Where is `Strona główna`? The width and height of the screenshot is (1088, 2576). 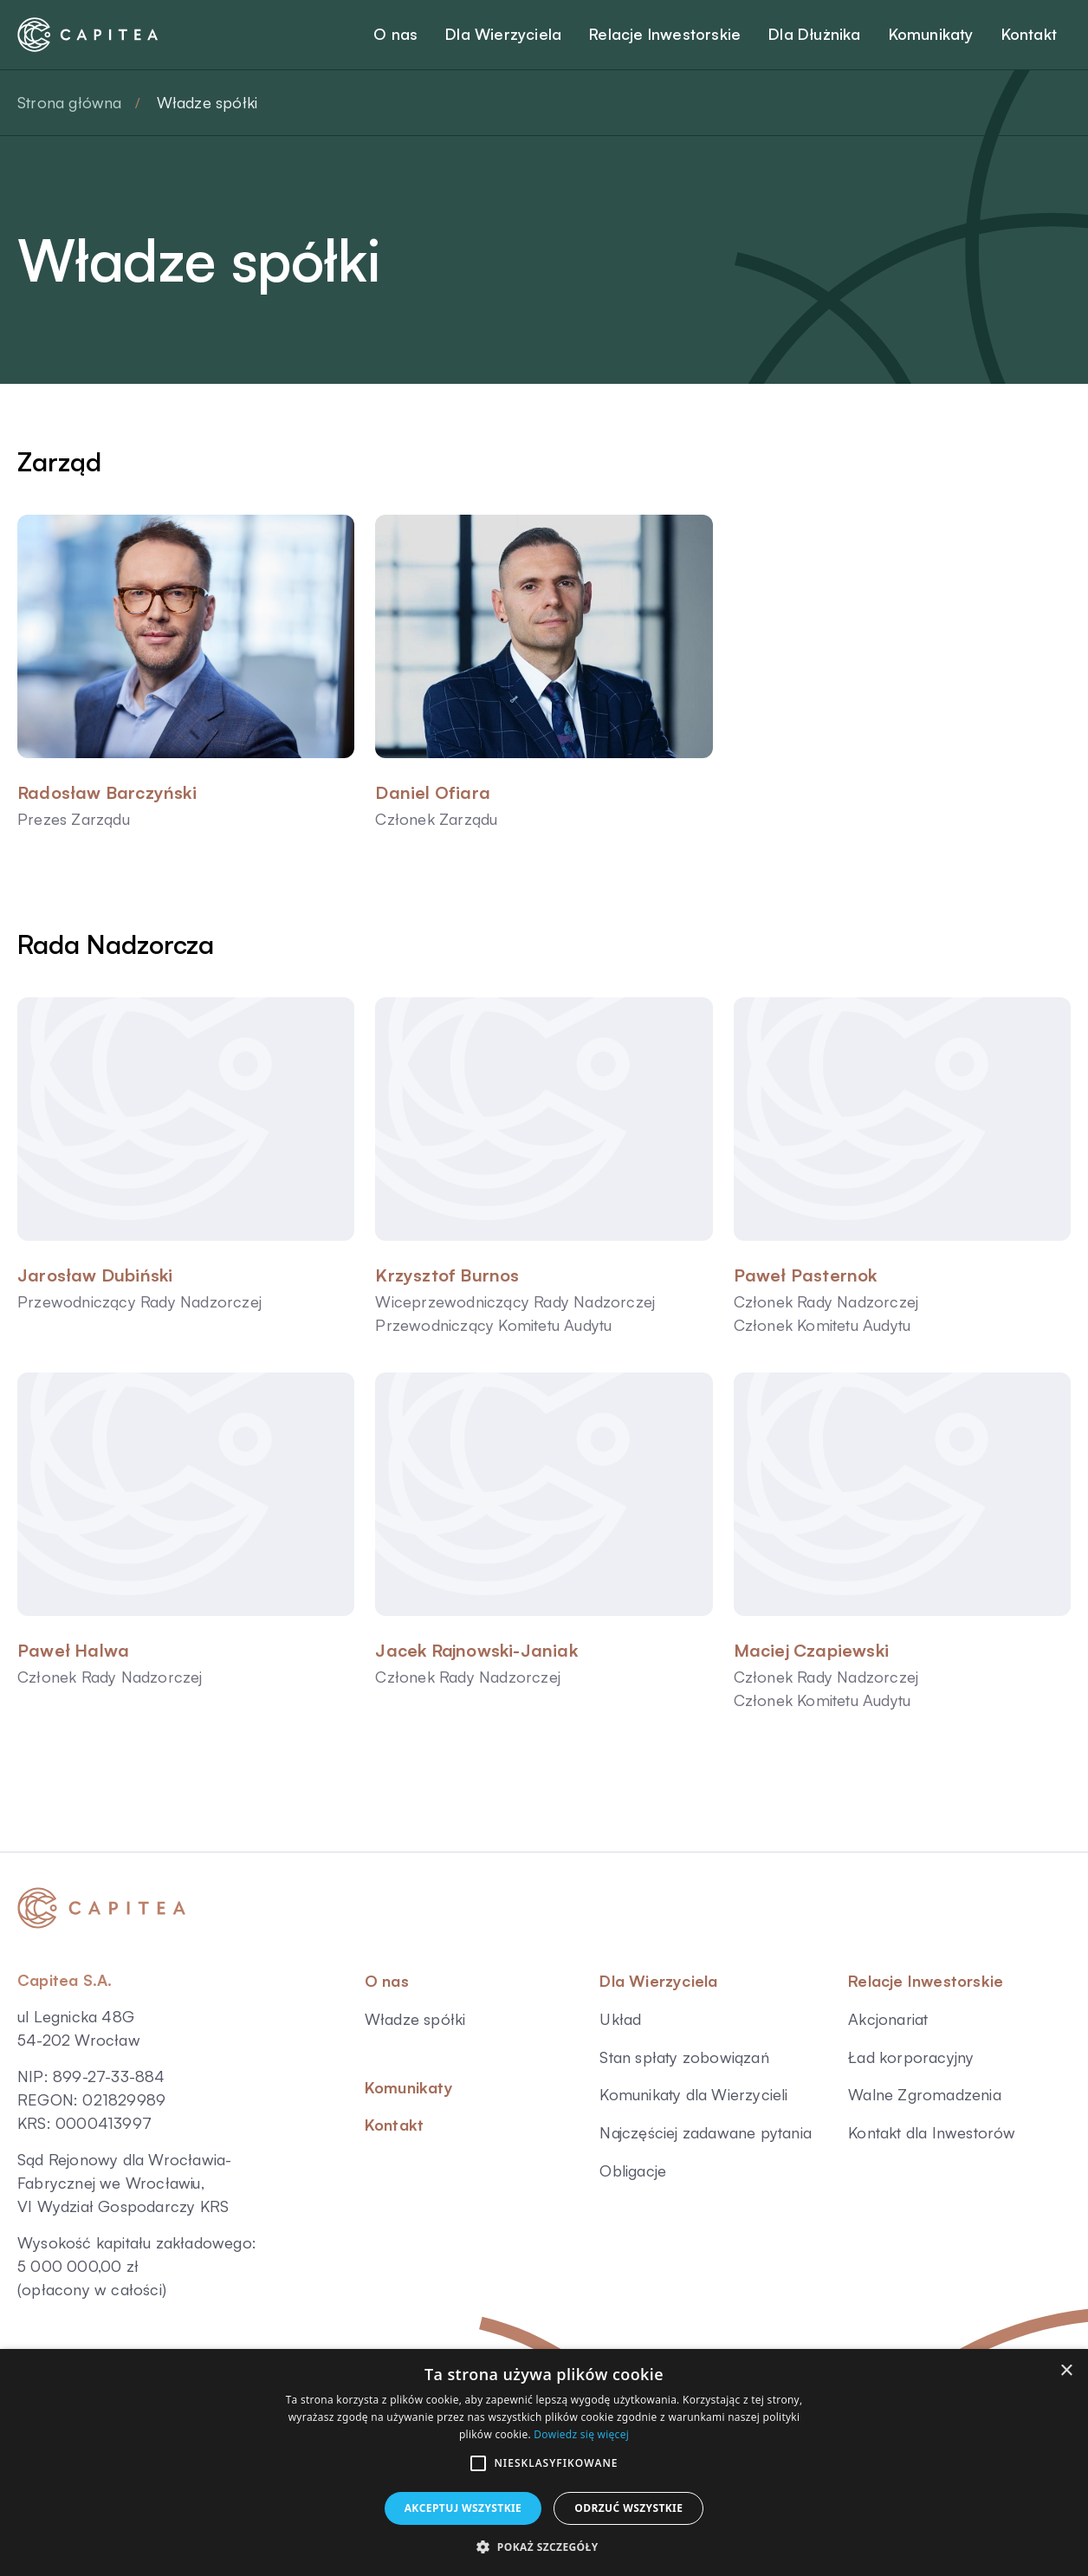
Strona główna is located at coordinates (69, 102).